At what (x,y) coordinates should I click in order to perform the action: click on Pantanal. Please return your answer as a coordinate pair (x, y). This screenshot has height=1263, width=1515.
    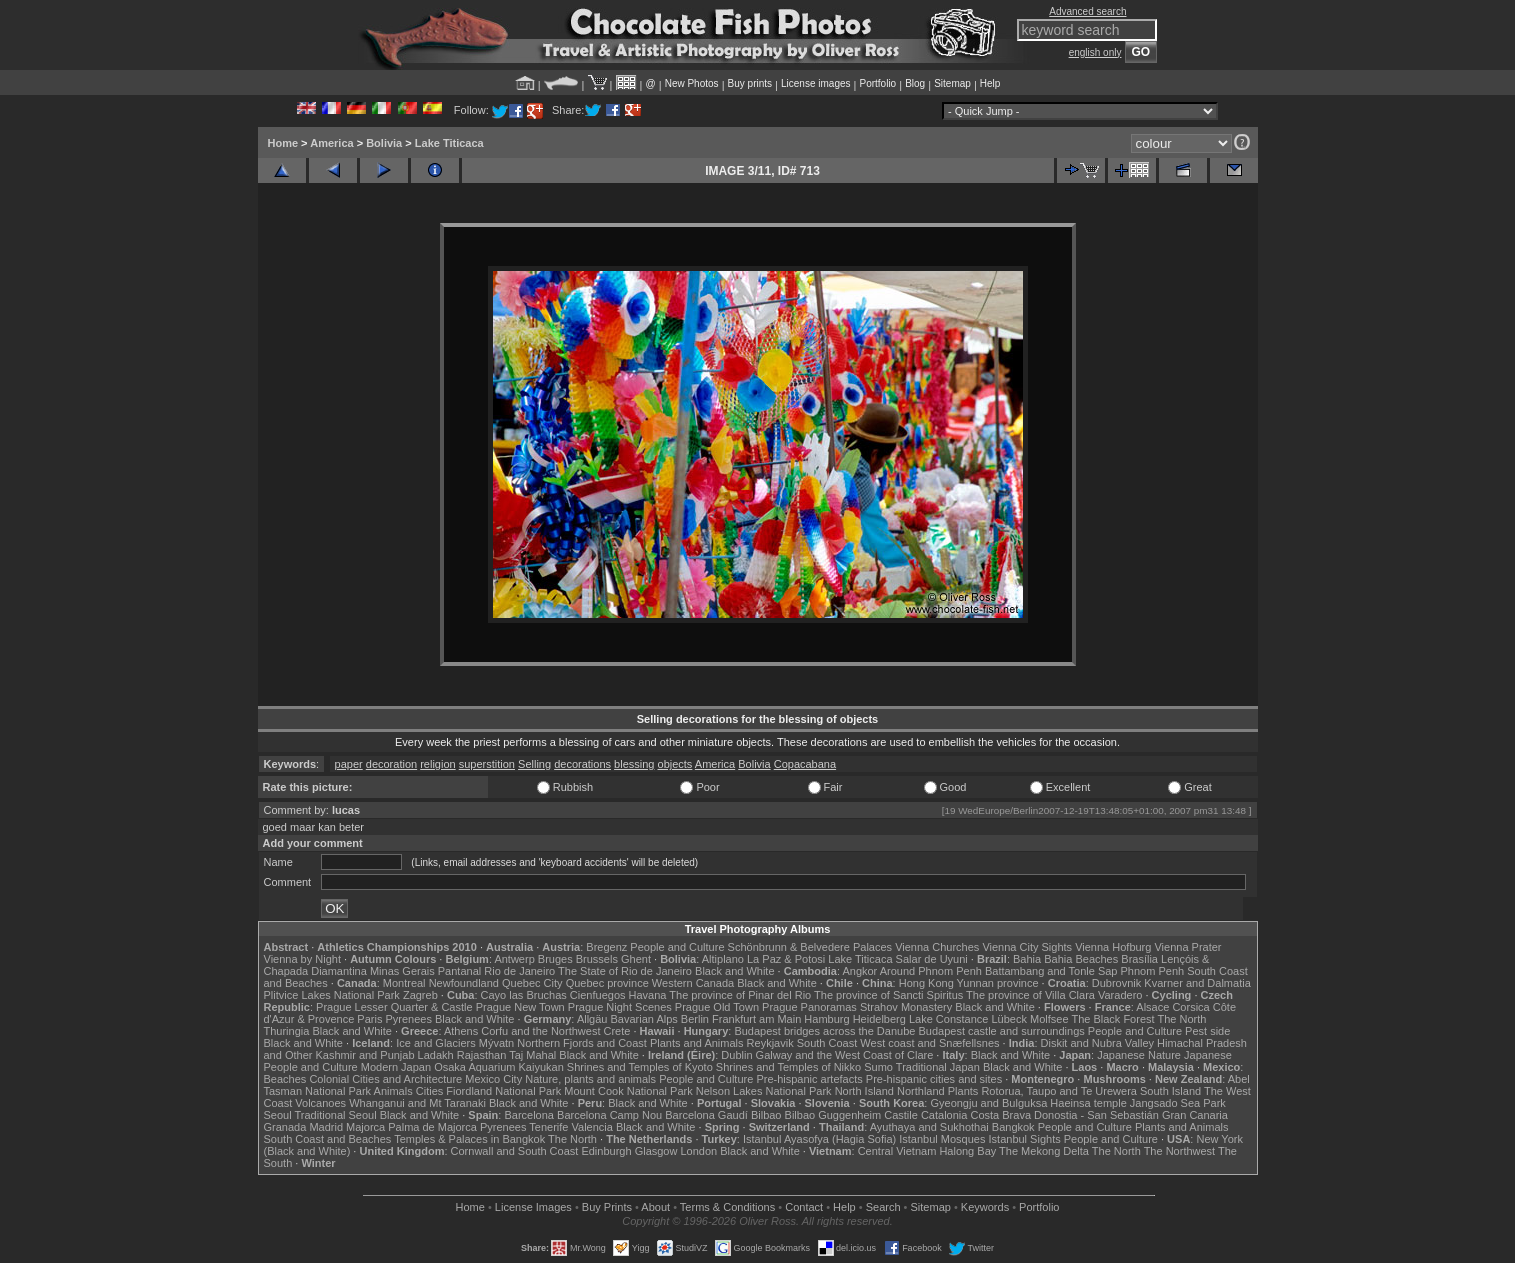
    Looking at the image, I should click on (459, 971).